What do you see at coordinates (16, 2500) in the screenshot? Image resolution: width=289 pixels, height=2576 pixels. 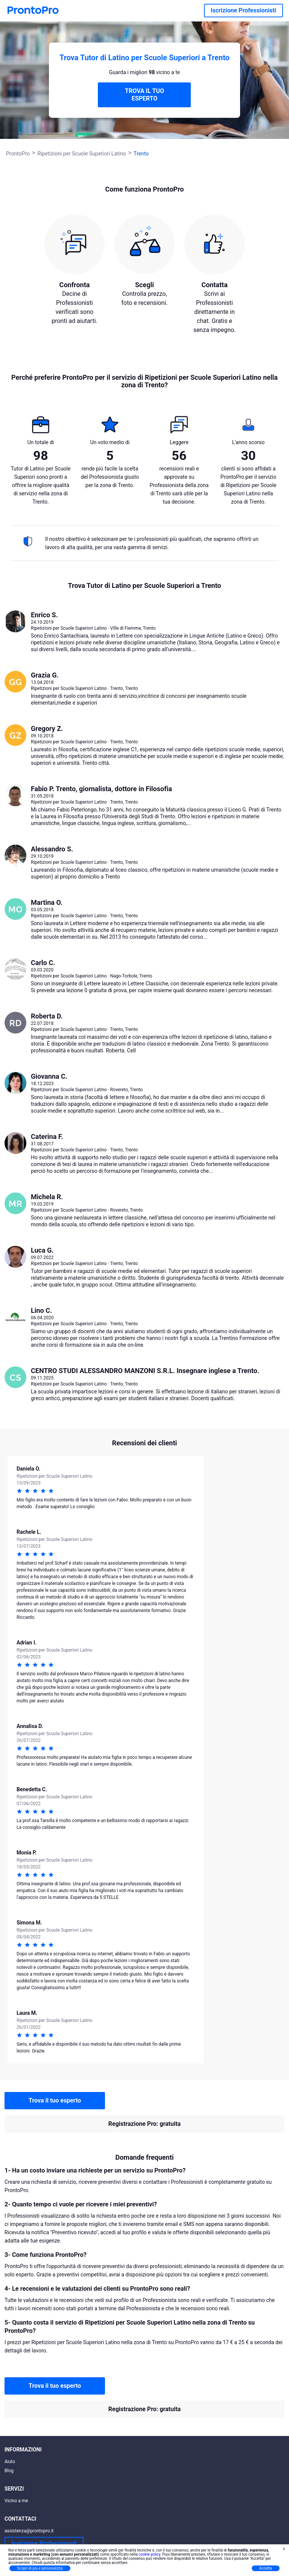 I see `Vicino a me` at bounding box center [16, 2500].